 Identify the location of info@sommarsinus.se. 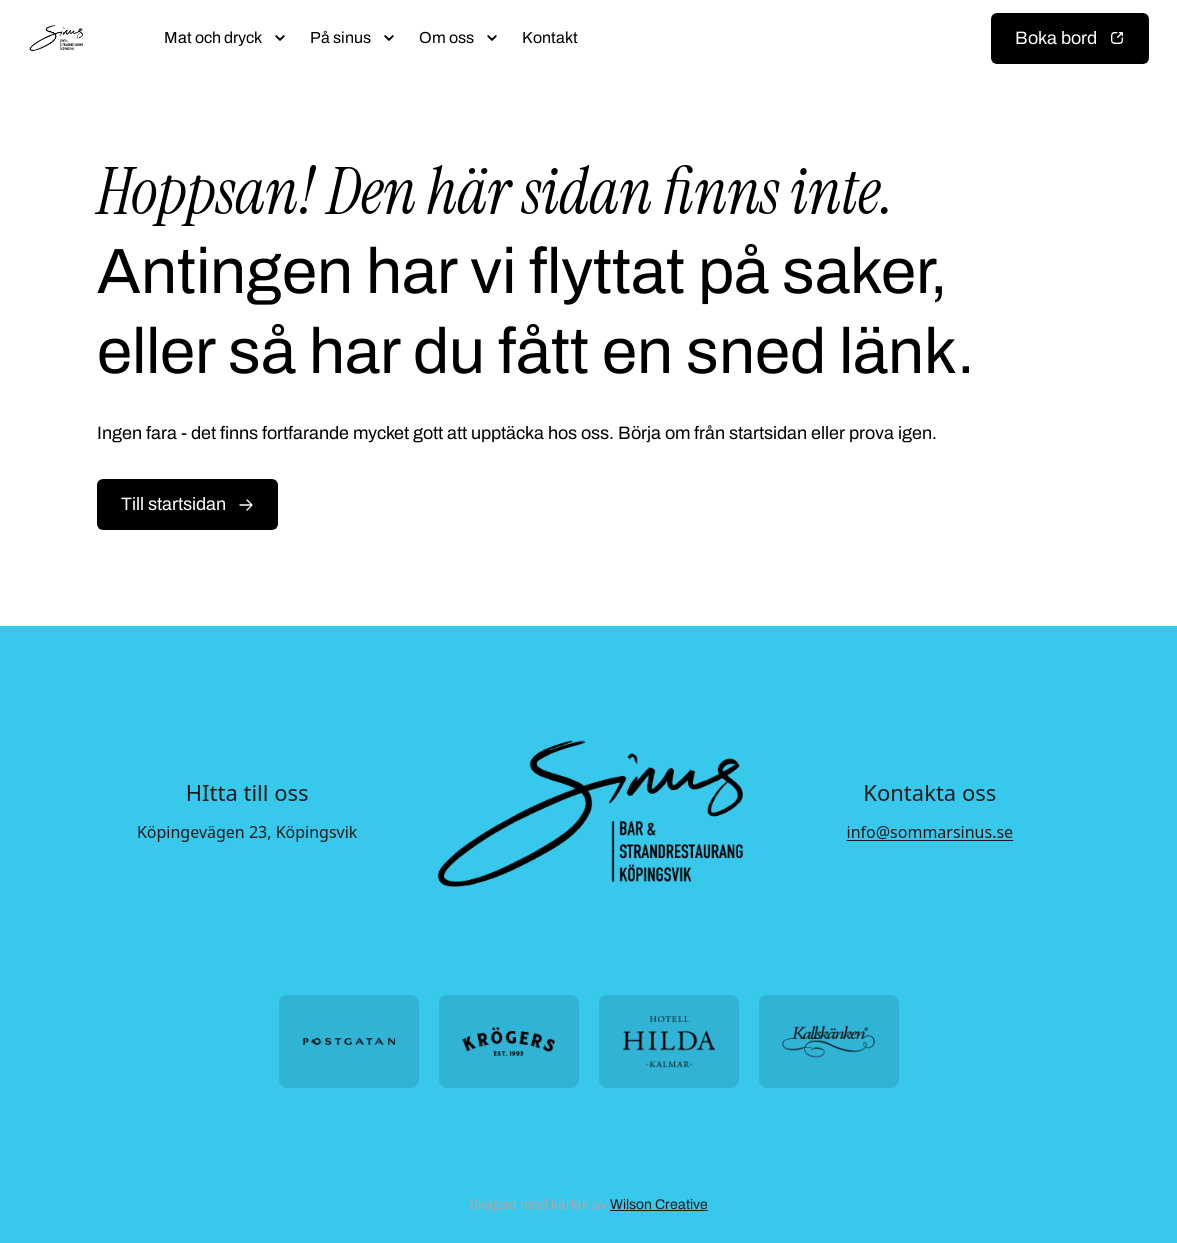
(930, 832).